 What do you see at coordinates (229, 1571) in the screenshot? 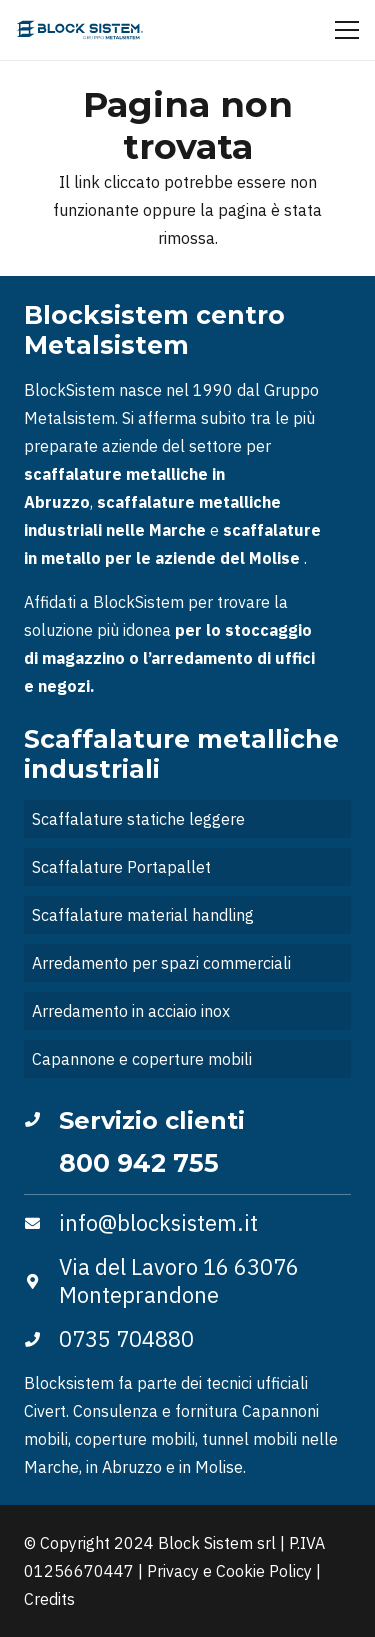
I see `Privacy e Cookie Policy` at bounding box center [229, 1571].